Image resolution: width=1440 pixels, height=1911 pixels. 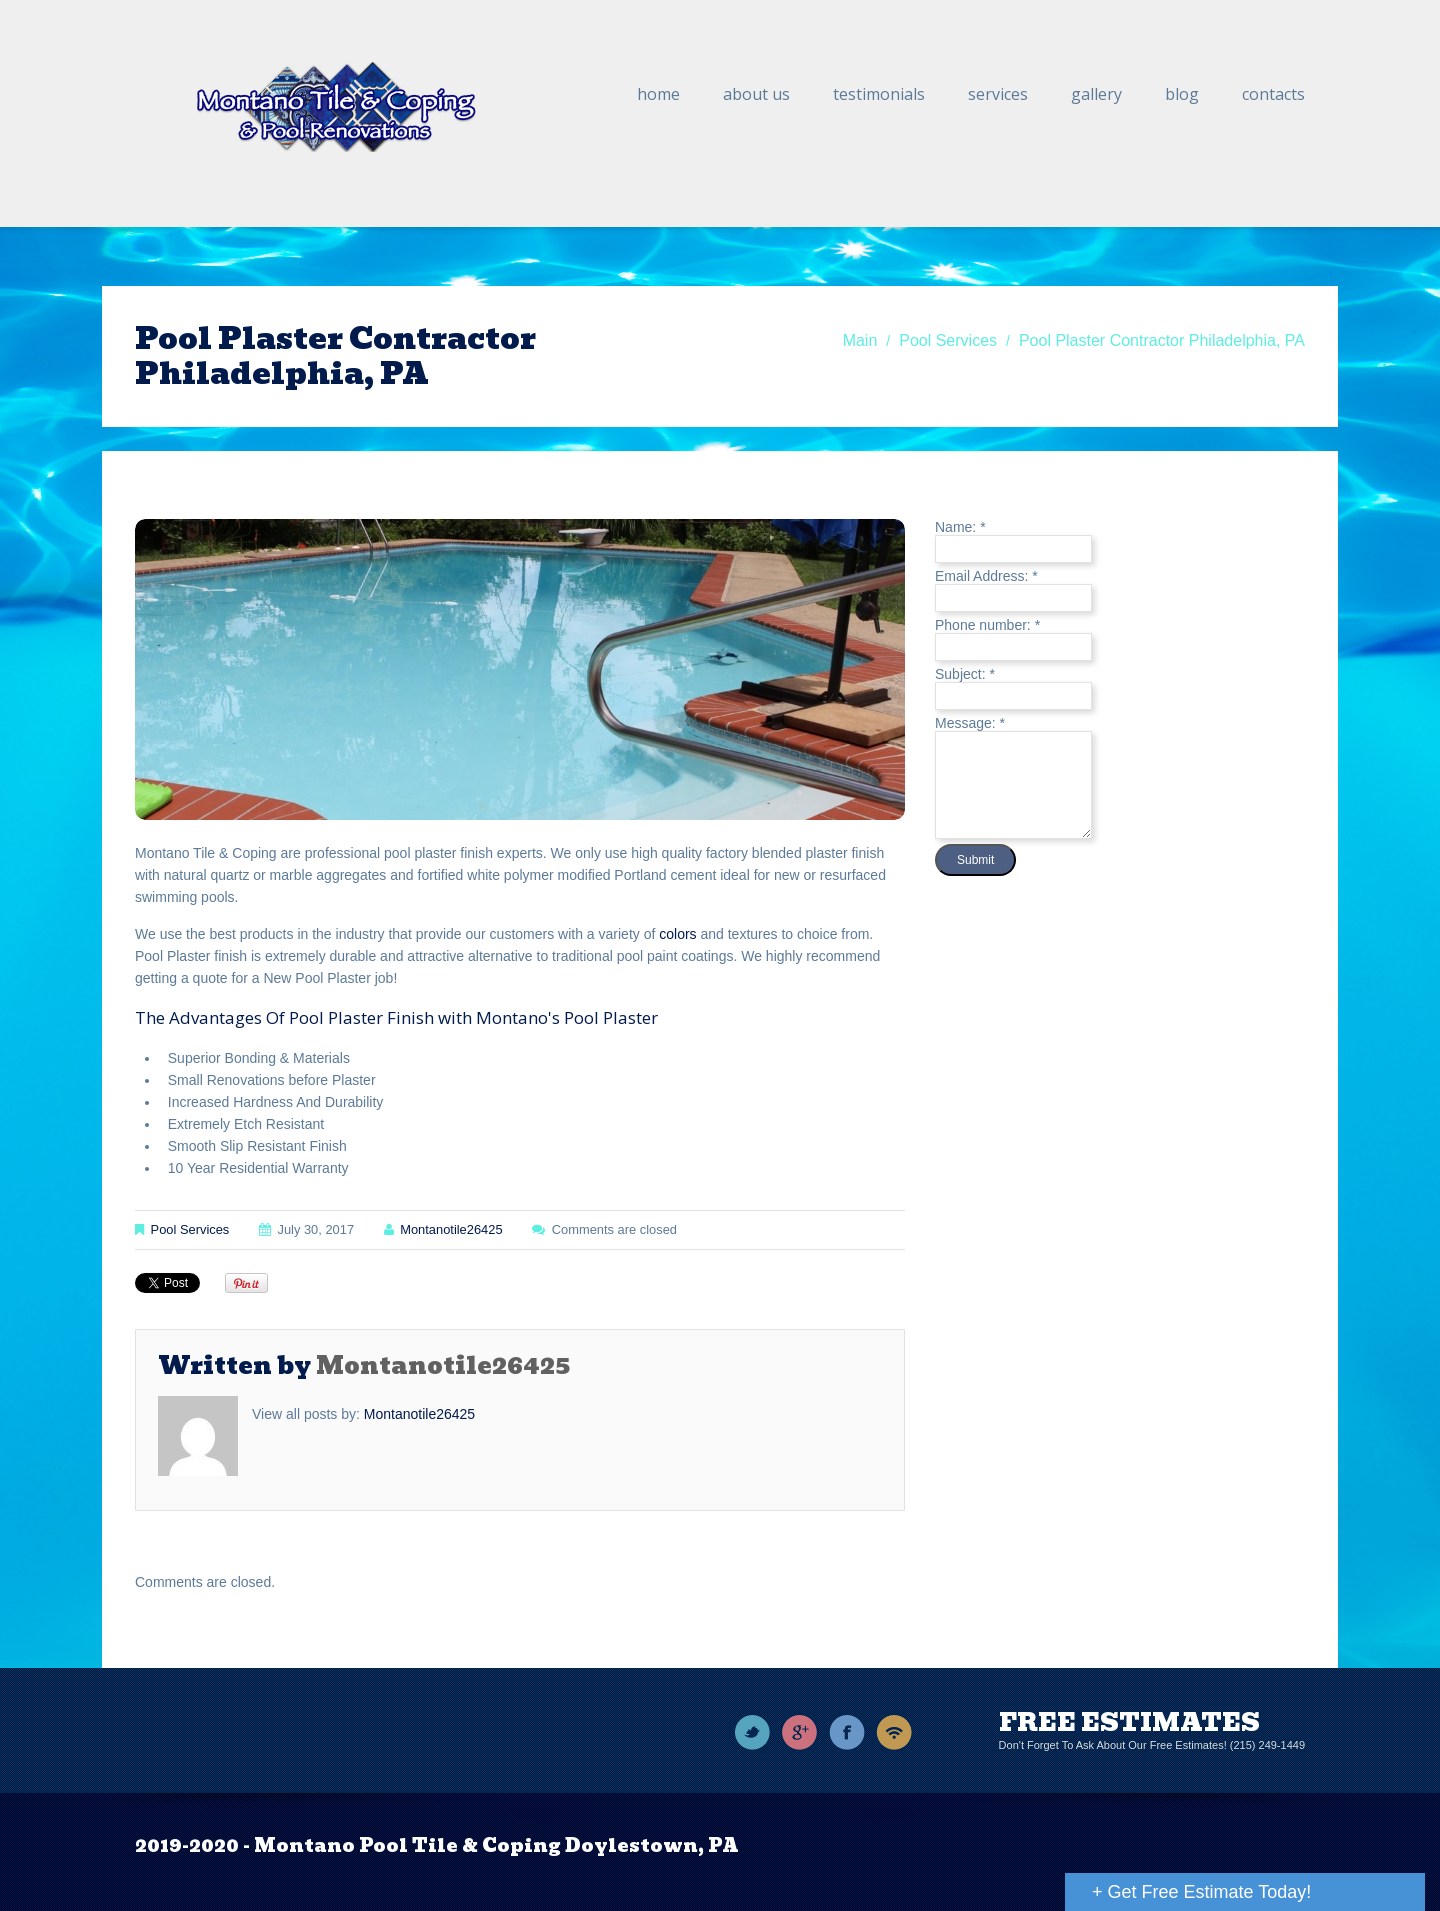 What do you see at coordinates (1096, 94) in the screenshot?
I see `Gallery` at bounding box center [1096, 94].